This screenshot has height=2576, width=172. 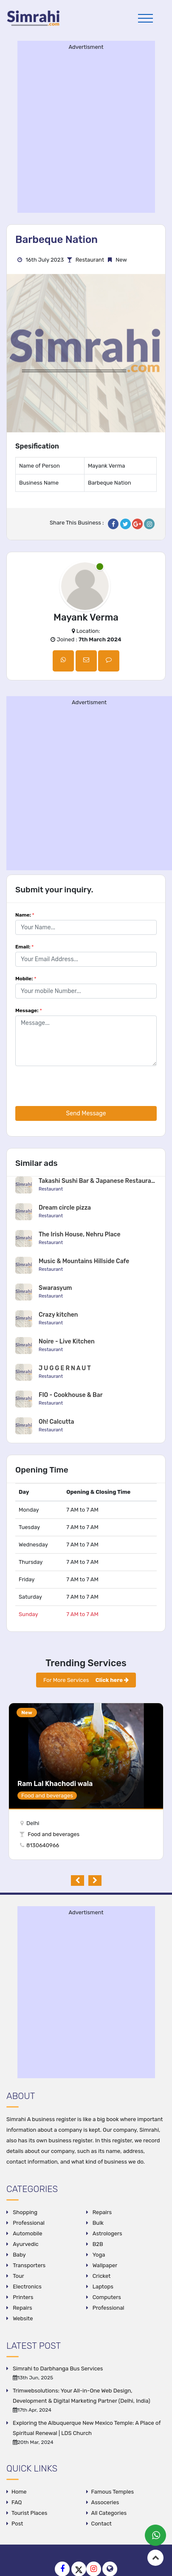 What do you see at coordinates (104, 2265) in the screenshot?
I see `Wallpaper` at bounding box center [104, 2265].